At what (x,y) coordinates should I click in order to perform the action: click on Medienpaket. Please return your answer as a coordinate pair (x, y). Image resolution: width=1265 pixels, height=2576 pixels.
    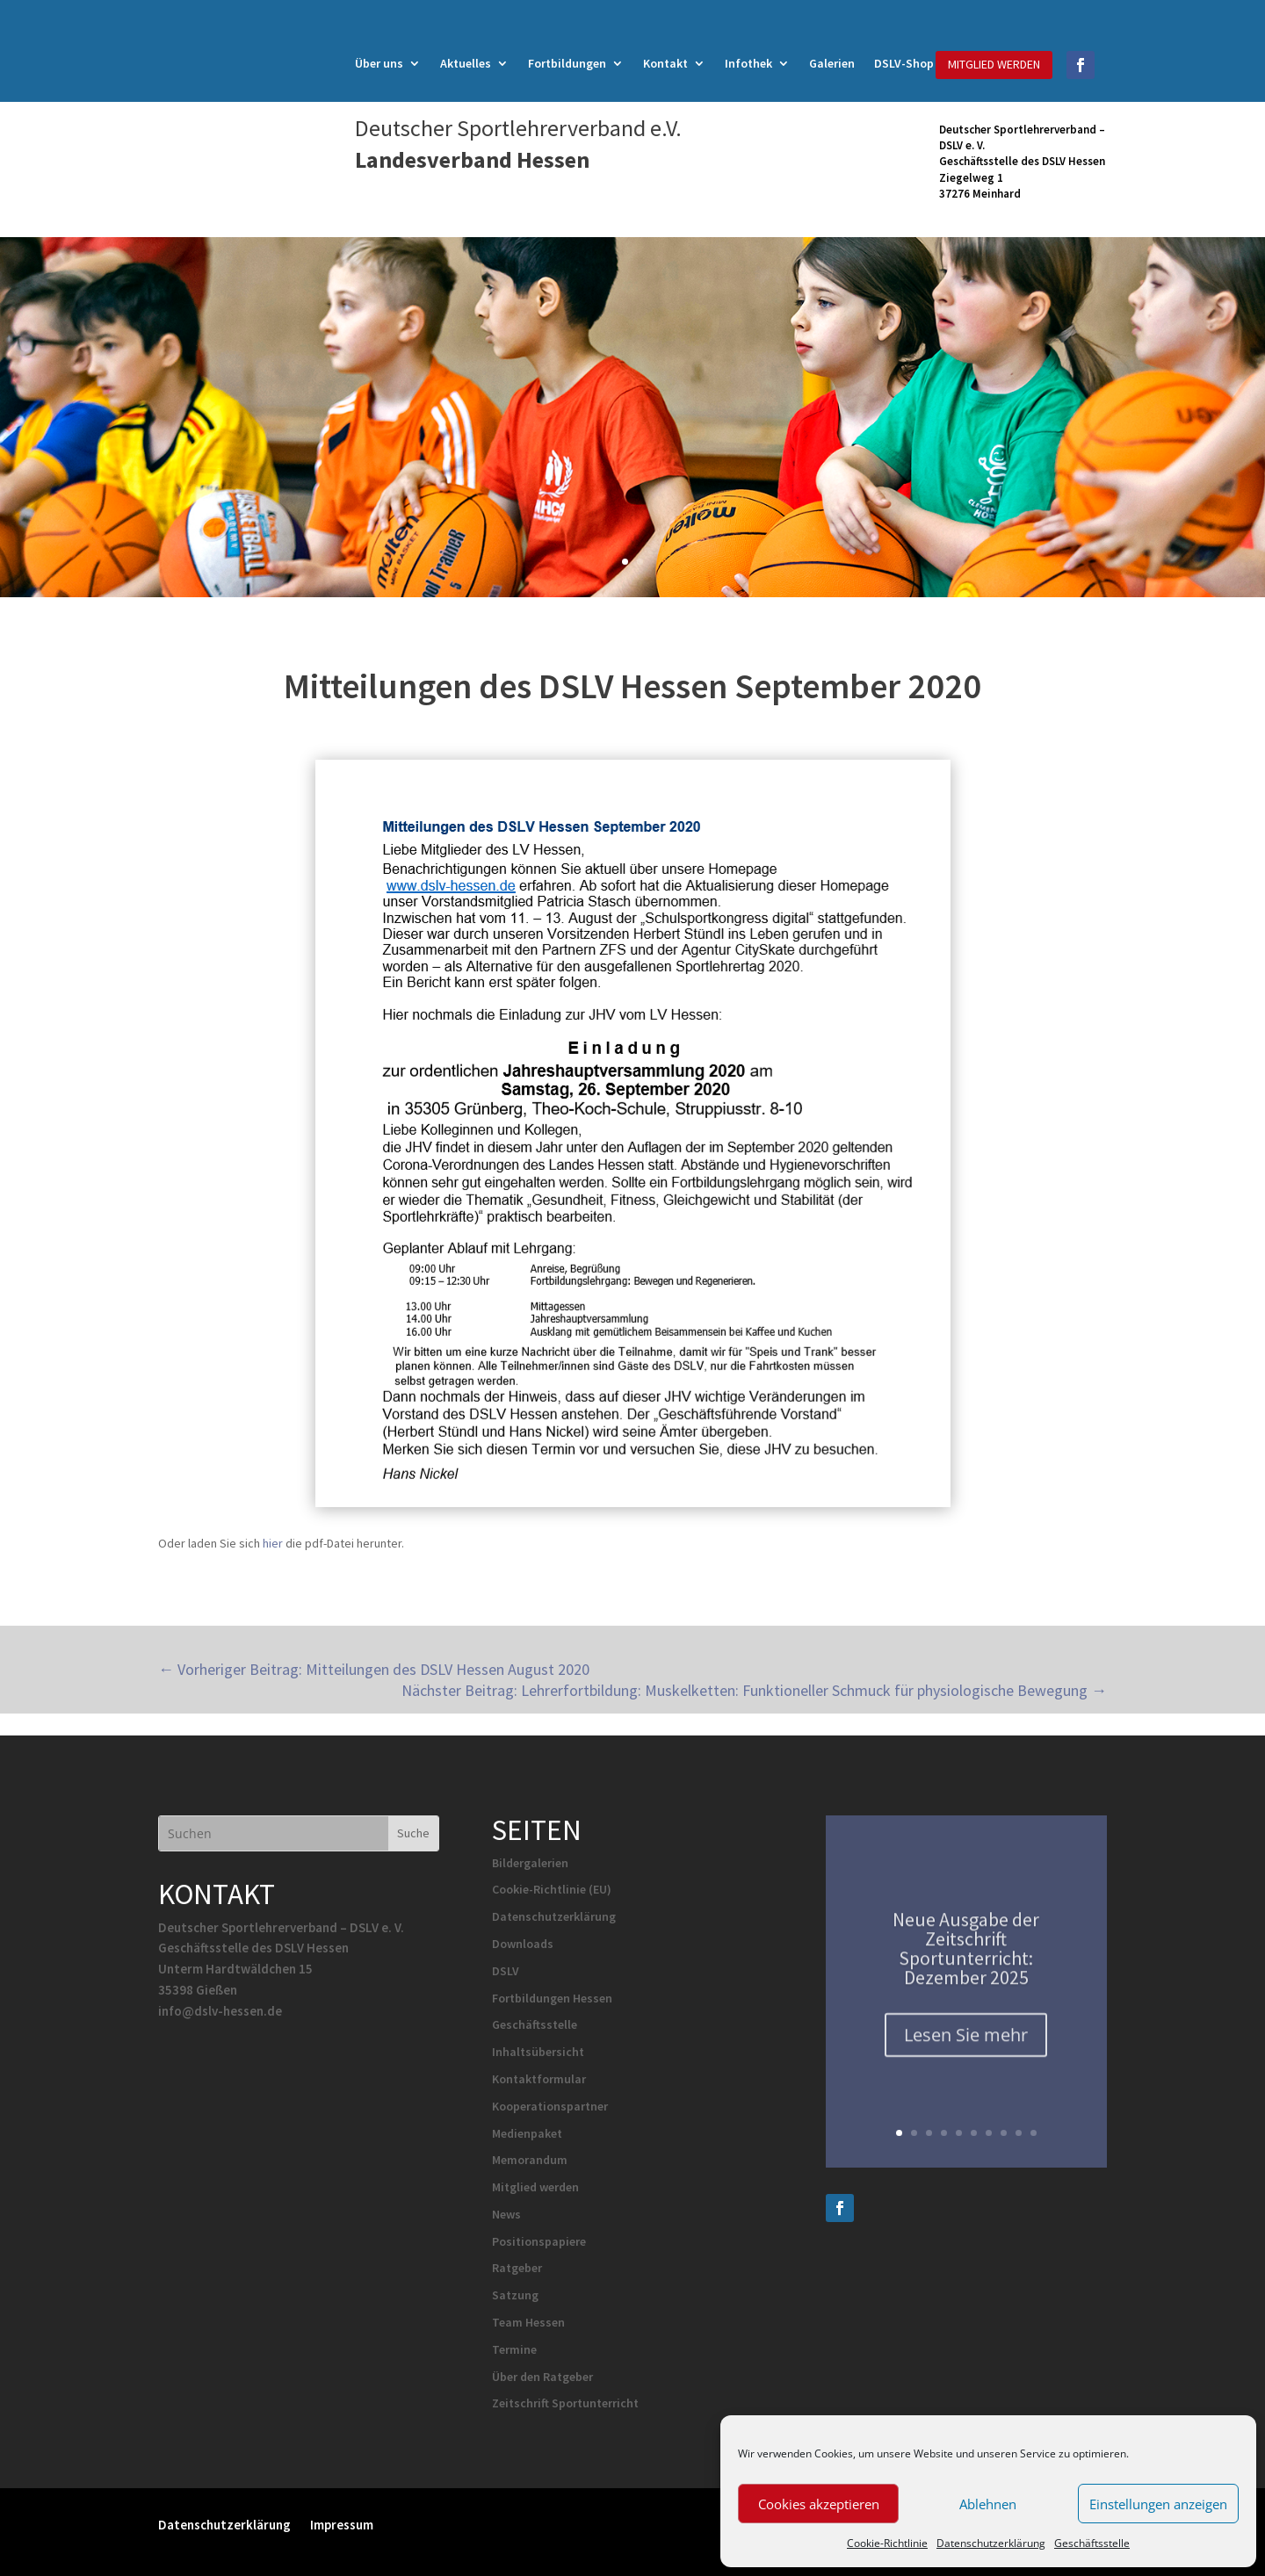
    Looking at the image, I should click on (527, 2133).